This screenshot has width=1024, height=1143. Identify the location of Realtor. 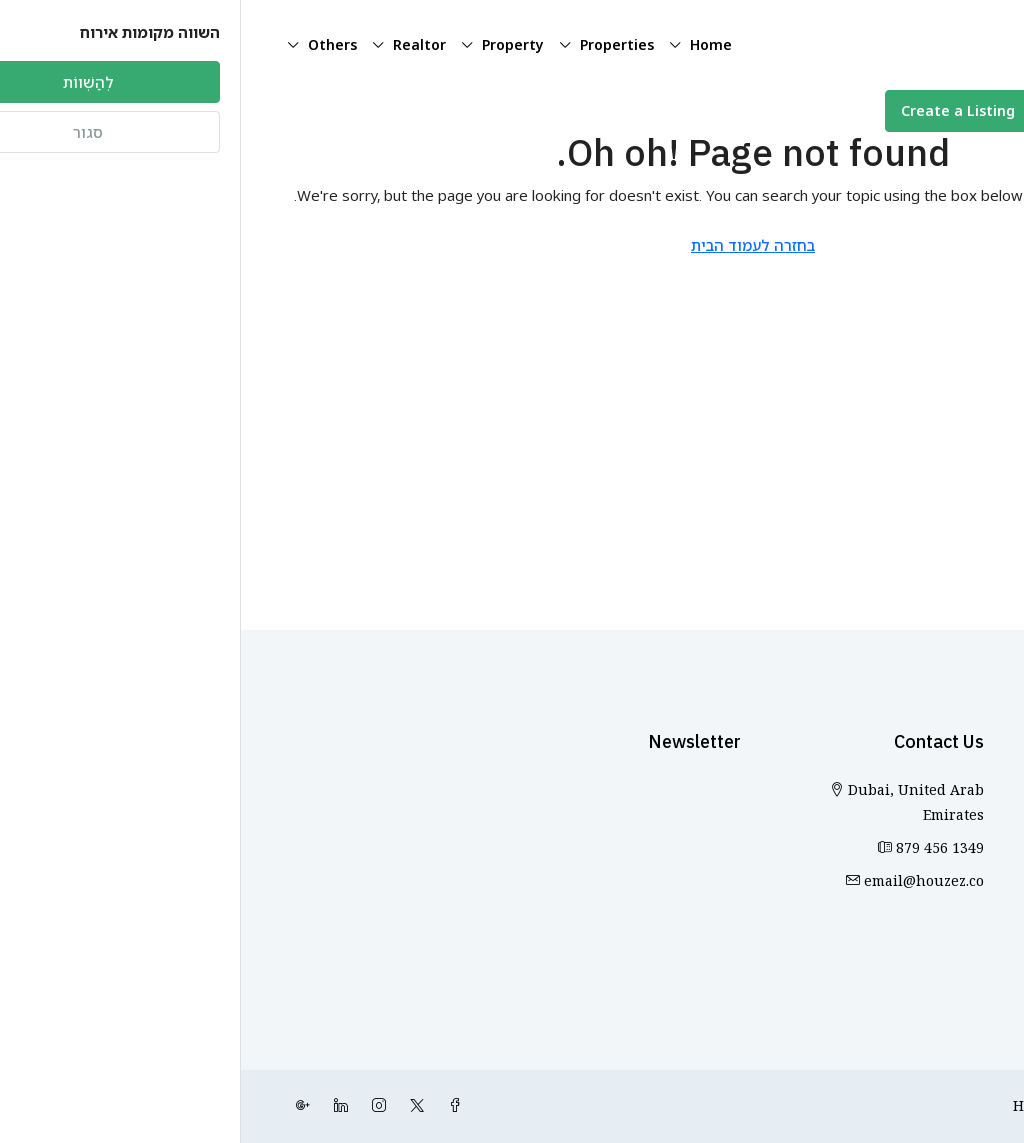
(178, 44).